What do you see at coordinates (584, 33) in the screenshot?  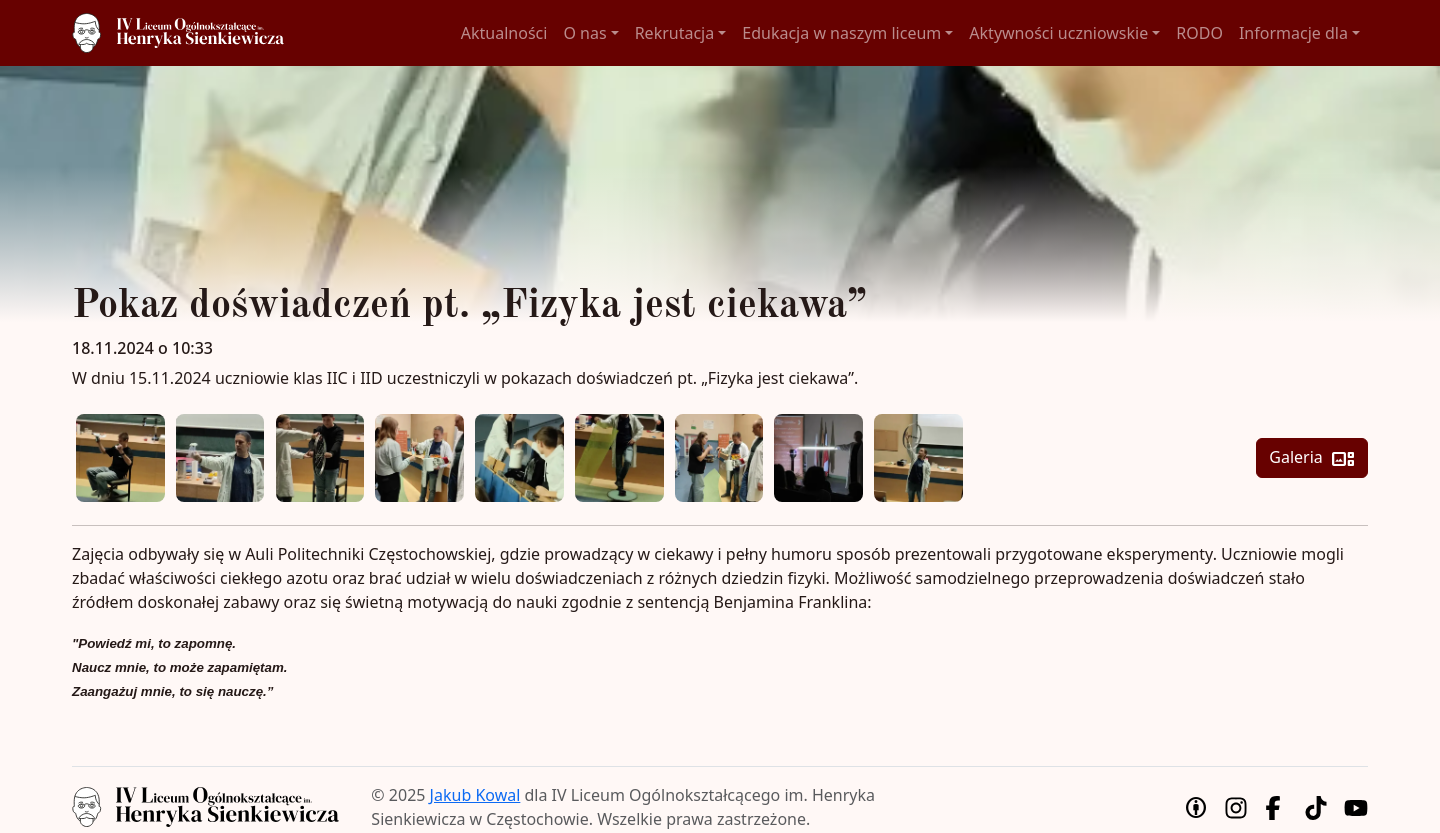 I see `O nas [button]` at bounding box center [584, 33].